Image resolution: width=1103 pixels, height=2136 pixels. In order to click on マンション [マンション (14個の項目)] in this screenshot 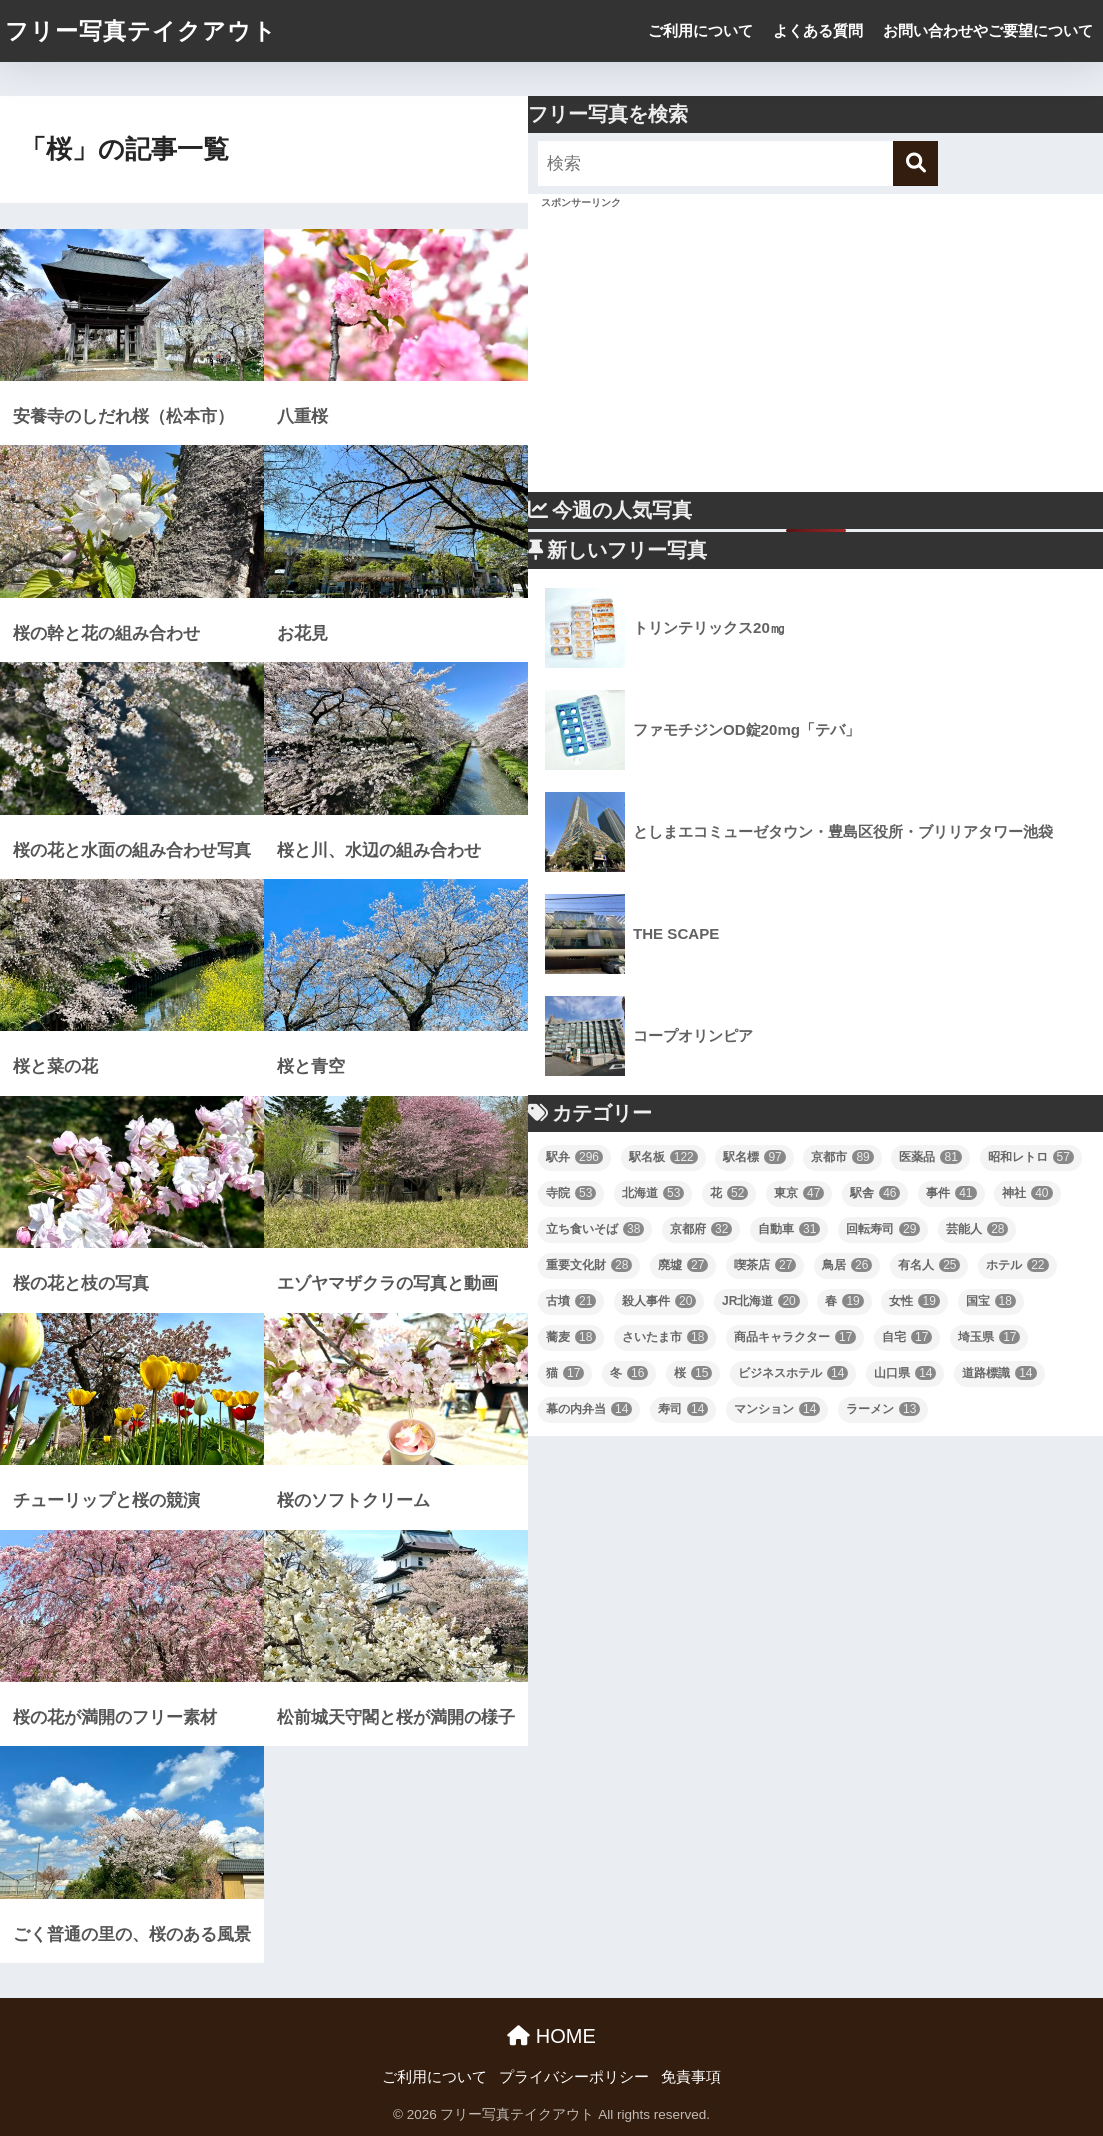, I will do `click(777, 1409)`.